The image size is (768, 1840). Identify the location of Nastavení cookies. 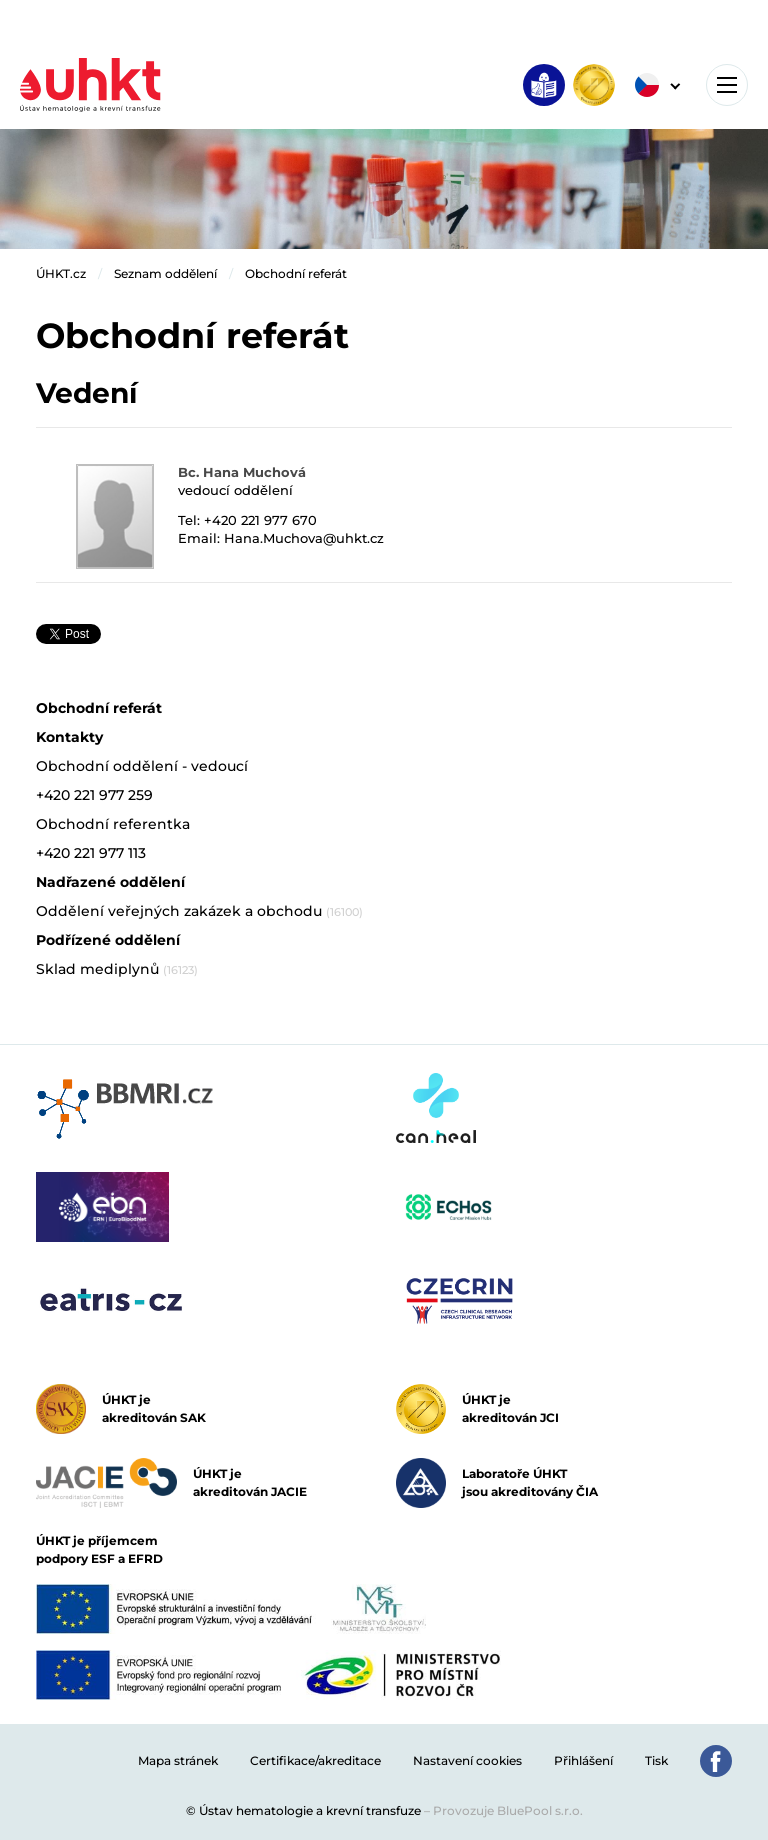
(467, 1760).